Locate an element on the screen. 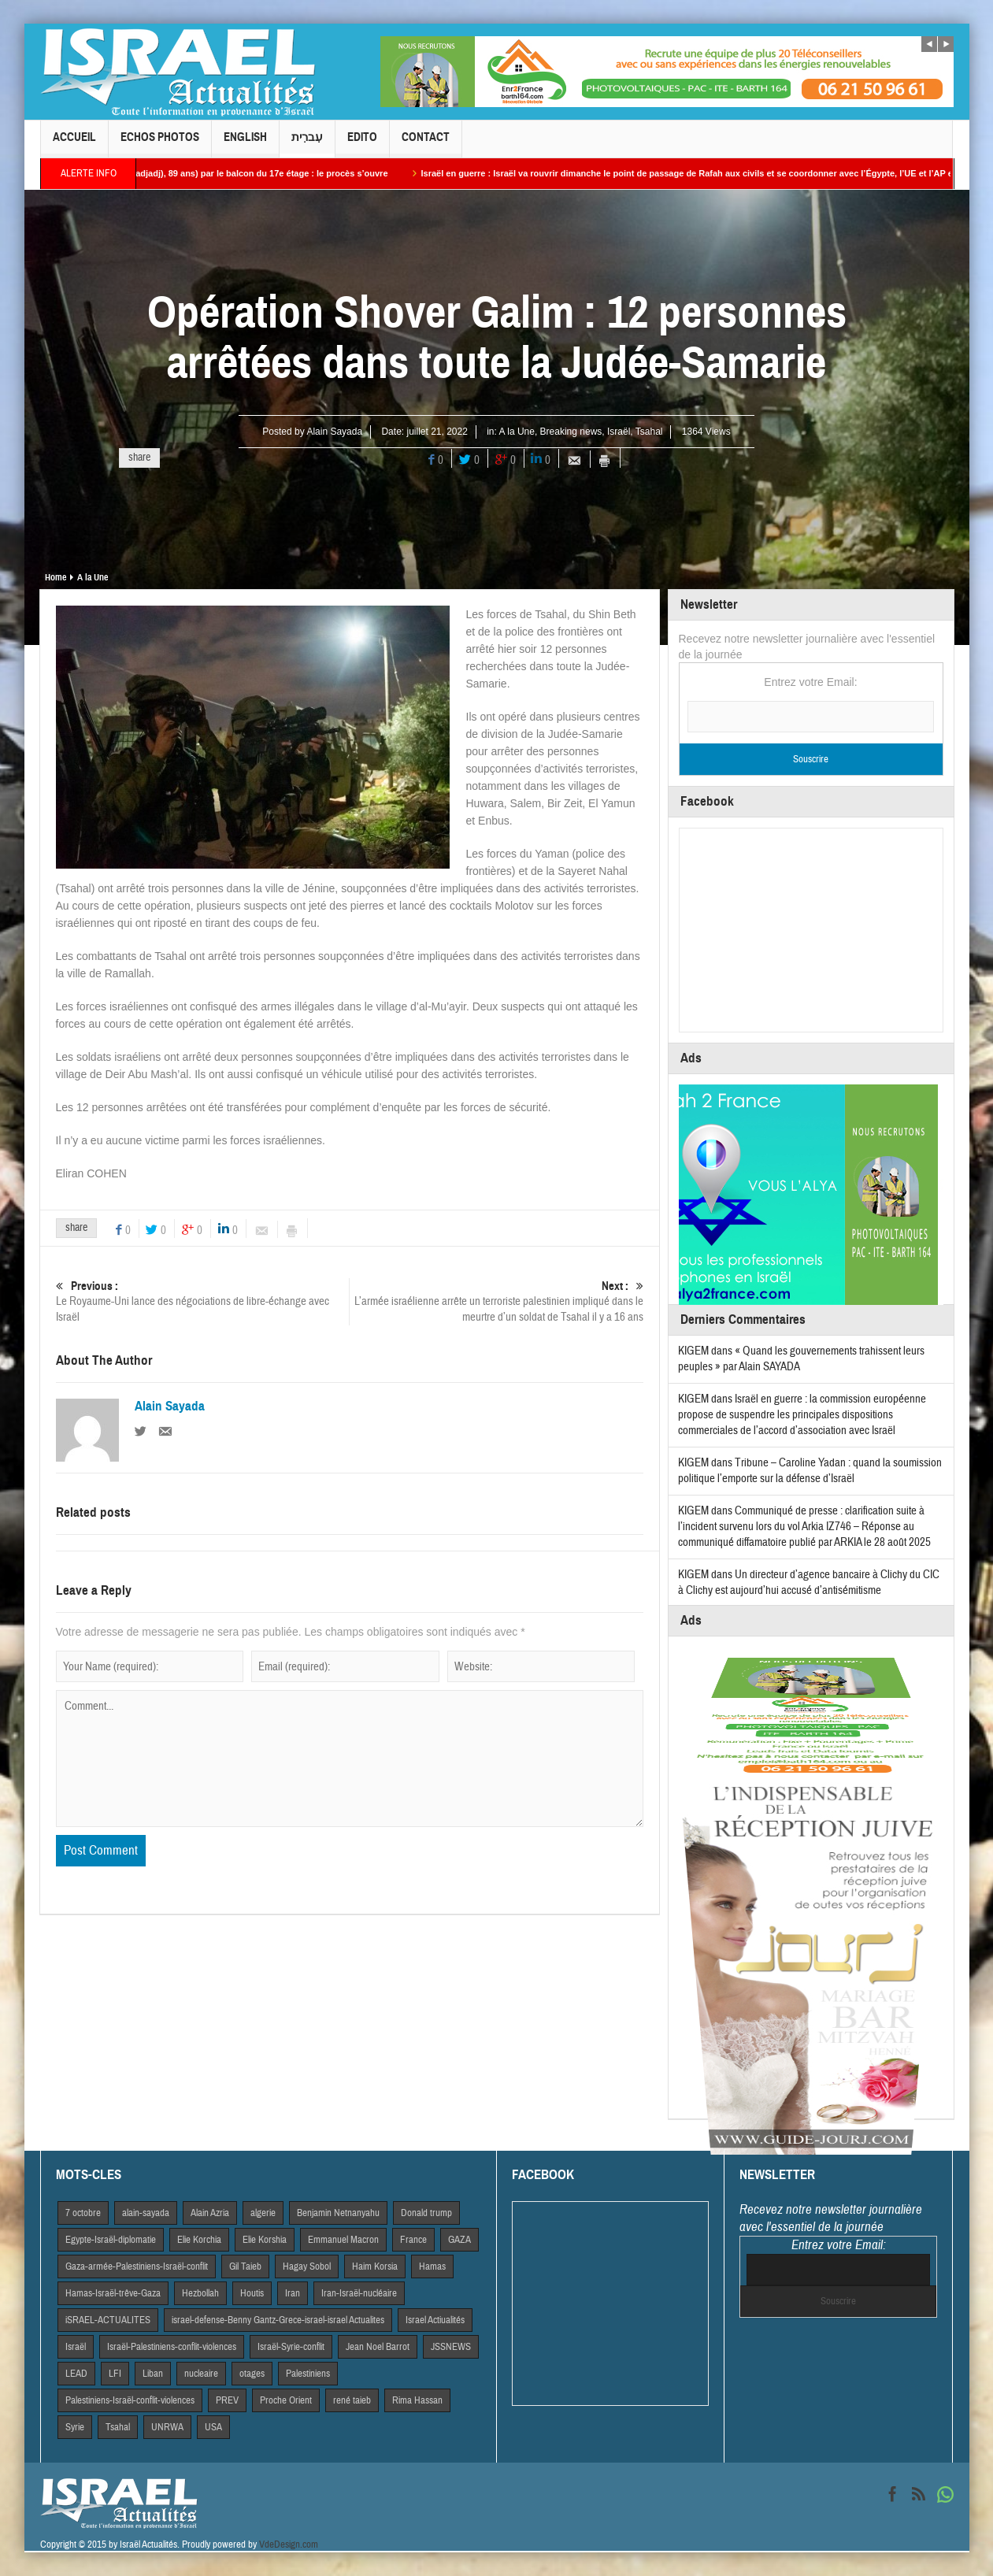 Image resolution: width=993 pixels, height=2576 pixels. alain-sayada is located at coordinates (145, 2213).